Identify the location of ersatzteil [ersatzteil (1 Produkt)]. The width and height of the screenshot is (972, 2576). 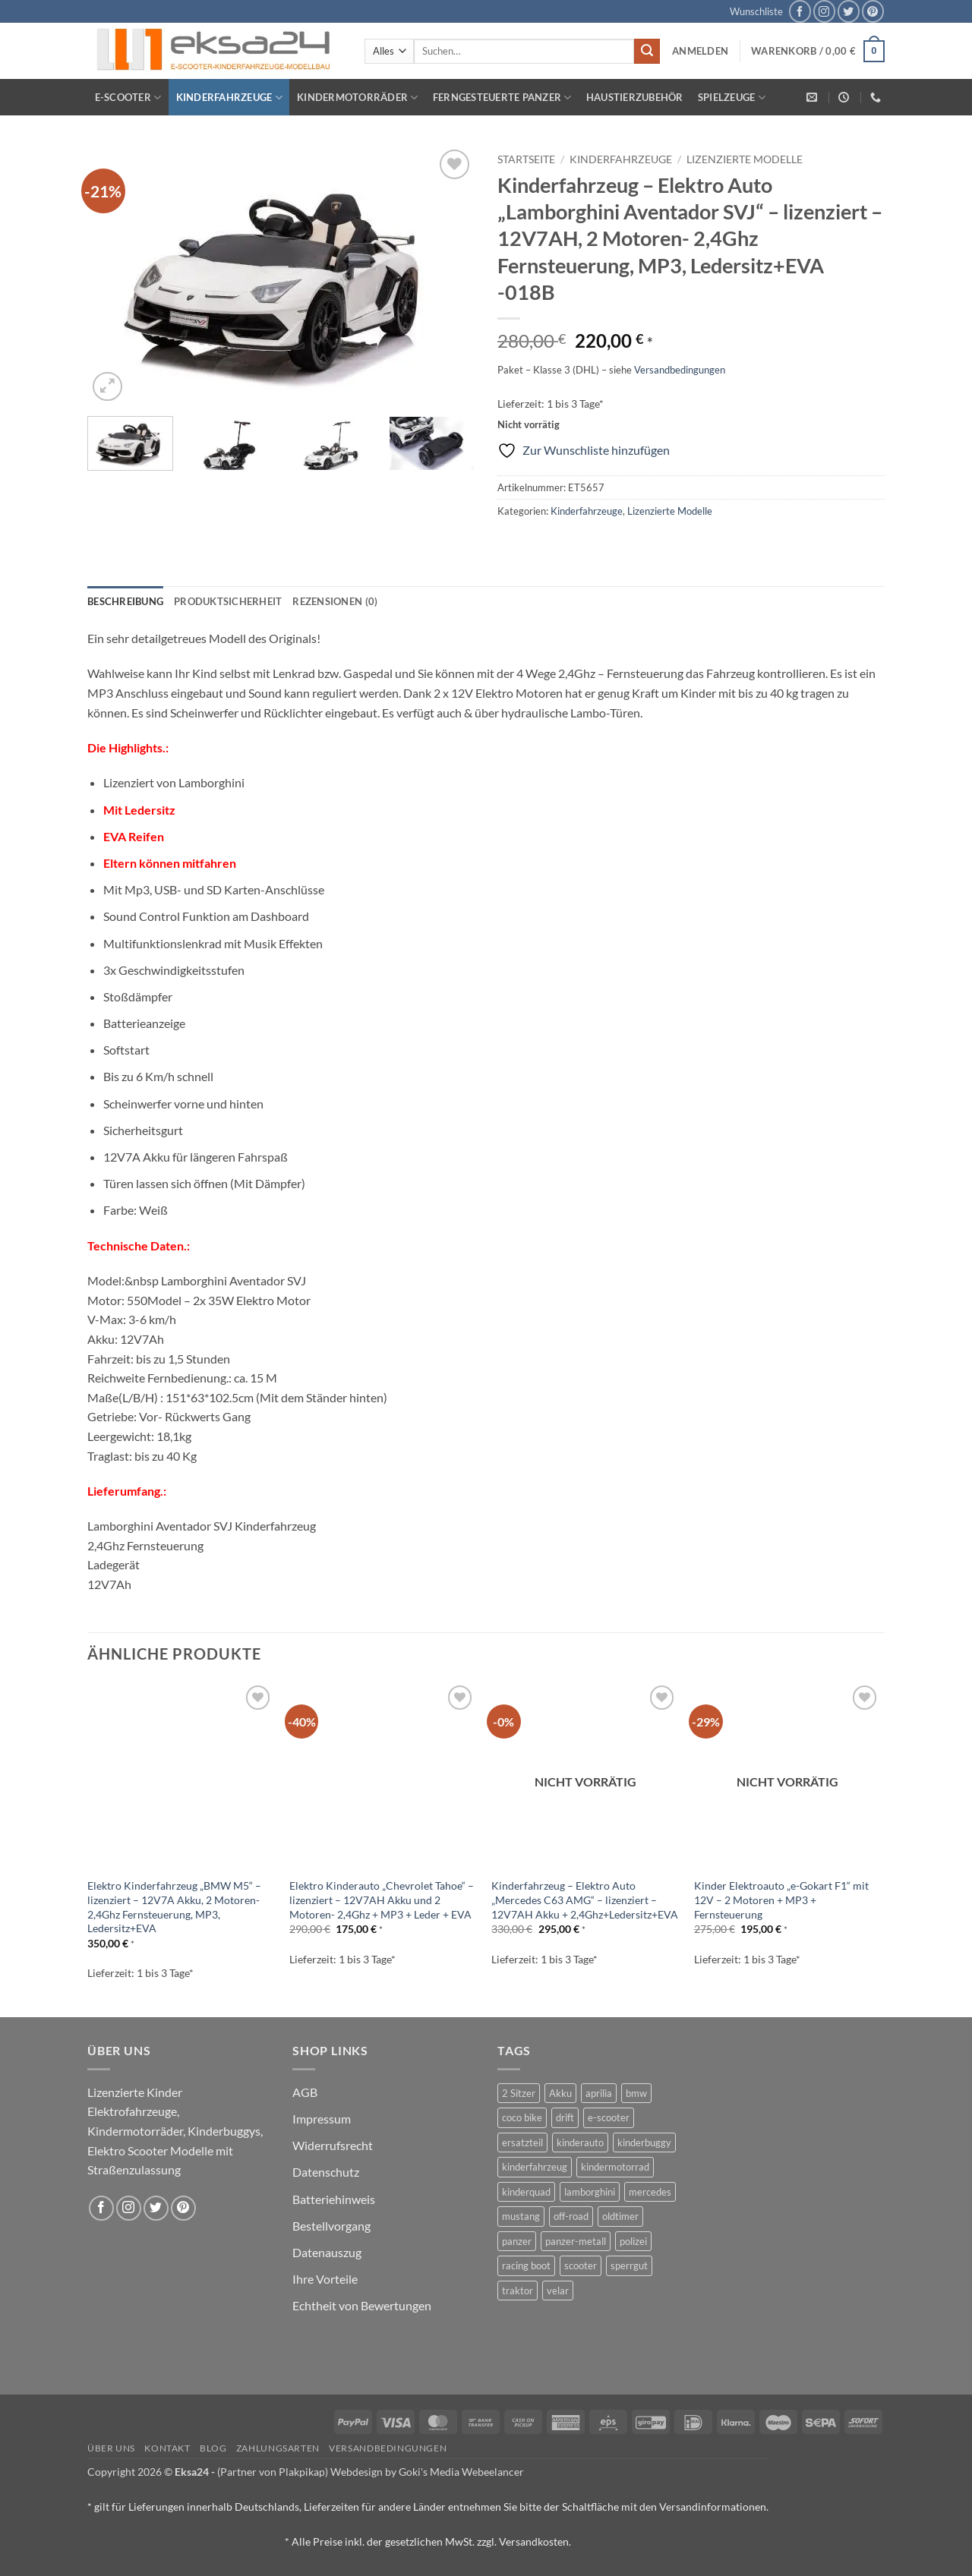
(522, 2142).